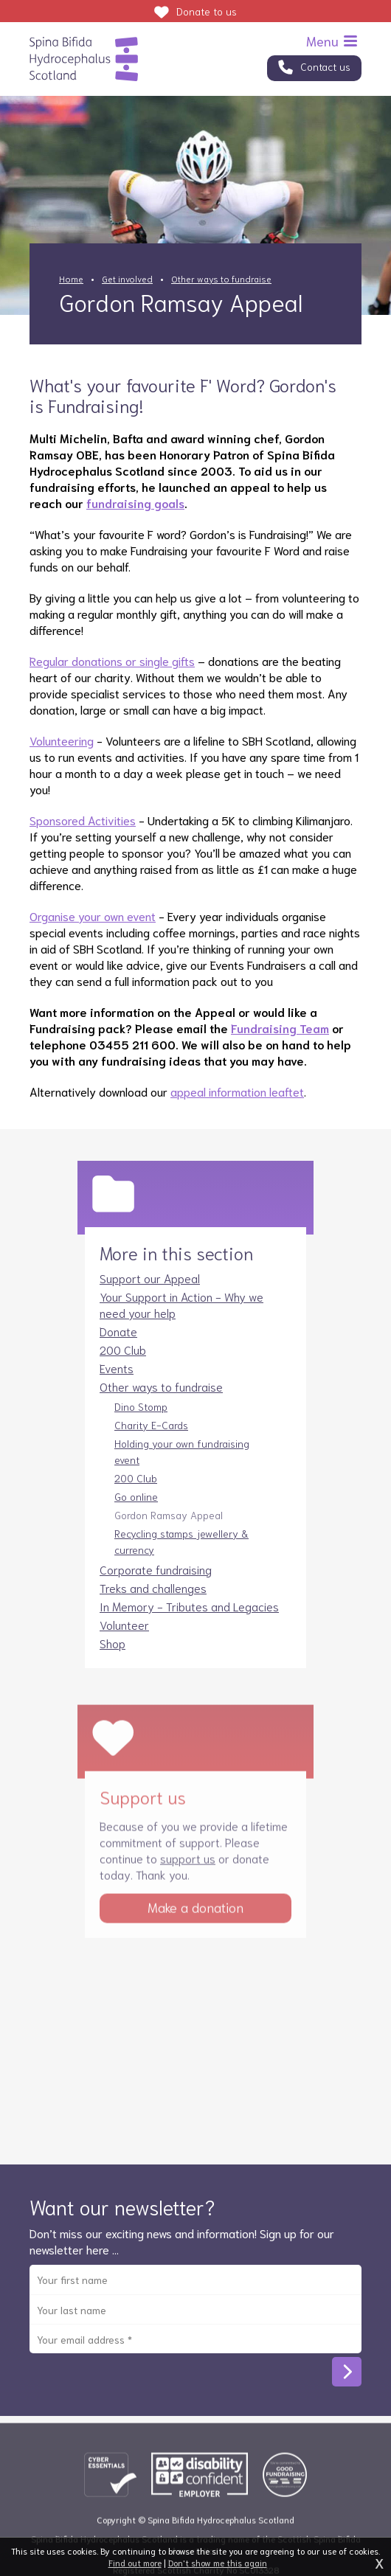  I want to click on Charity E-Cards, so click(151, 1440).